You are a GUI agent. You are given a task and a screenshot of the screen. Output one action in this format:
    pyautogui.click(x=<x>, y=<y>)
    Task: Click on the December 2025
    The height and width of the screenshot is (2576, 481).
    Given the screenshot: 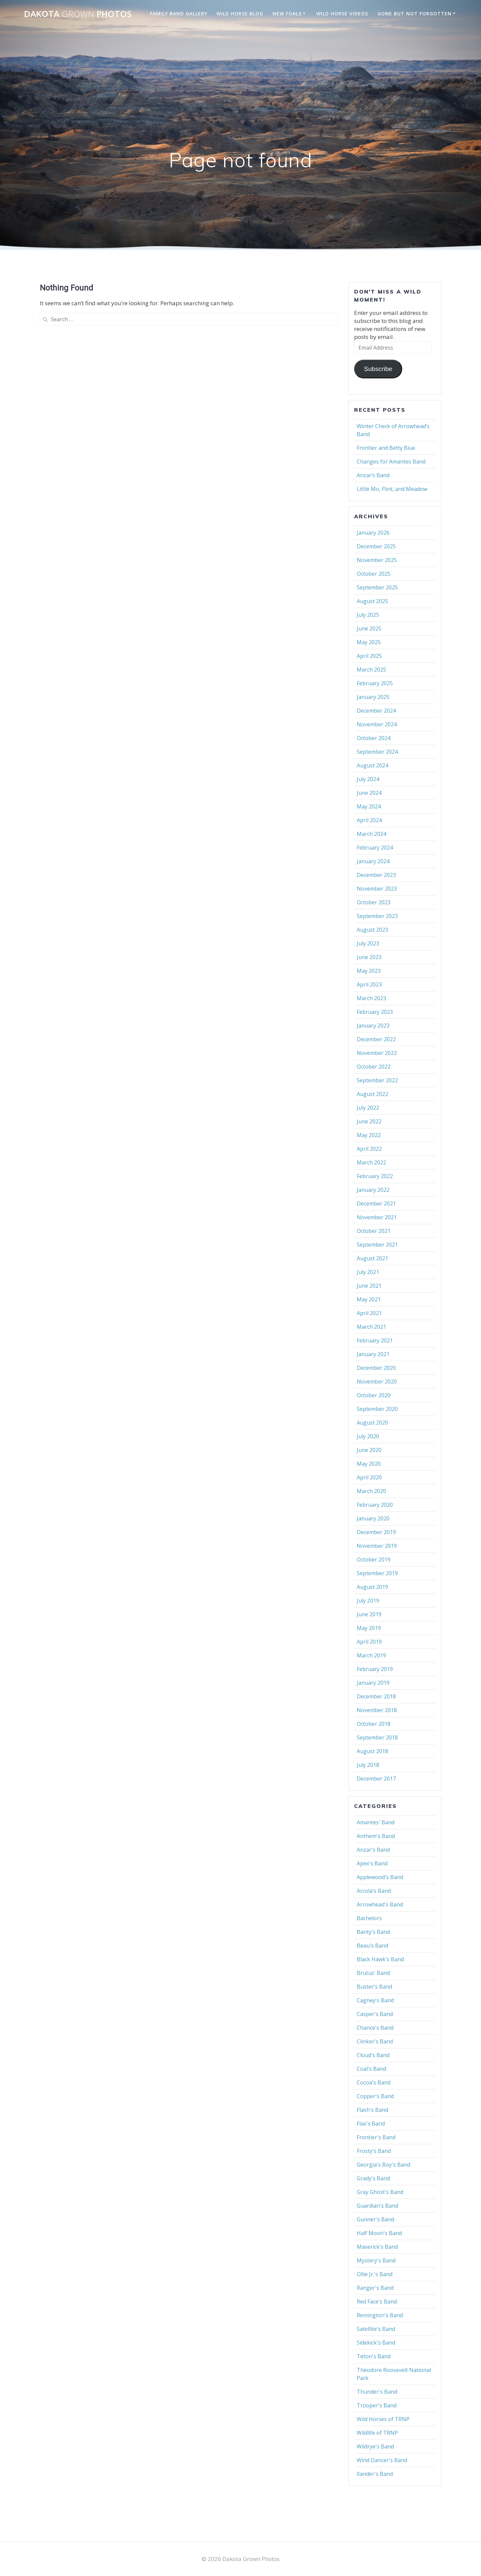 What is the action you would take?
    pyautogui.click(x=376, y=546)
    